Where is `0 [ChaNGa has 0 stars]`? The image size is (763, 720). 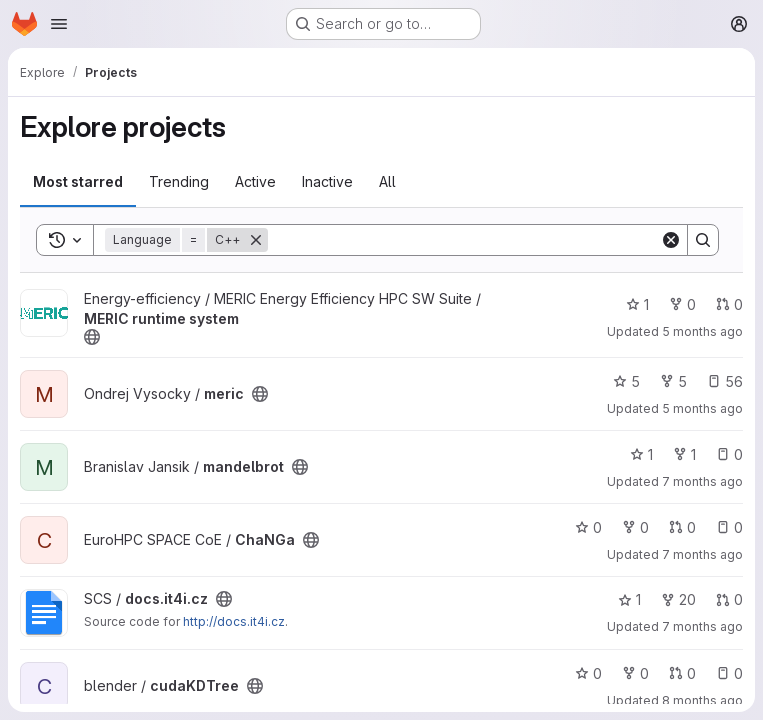
0 [ChaNGa has 0 stars] is located at coordinates (588, 527).